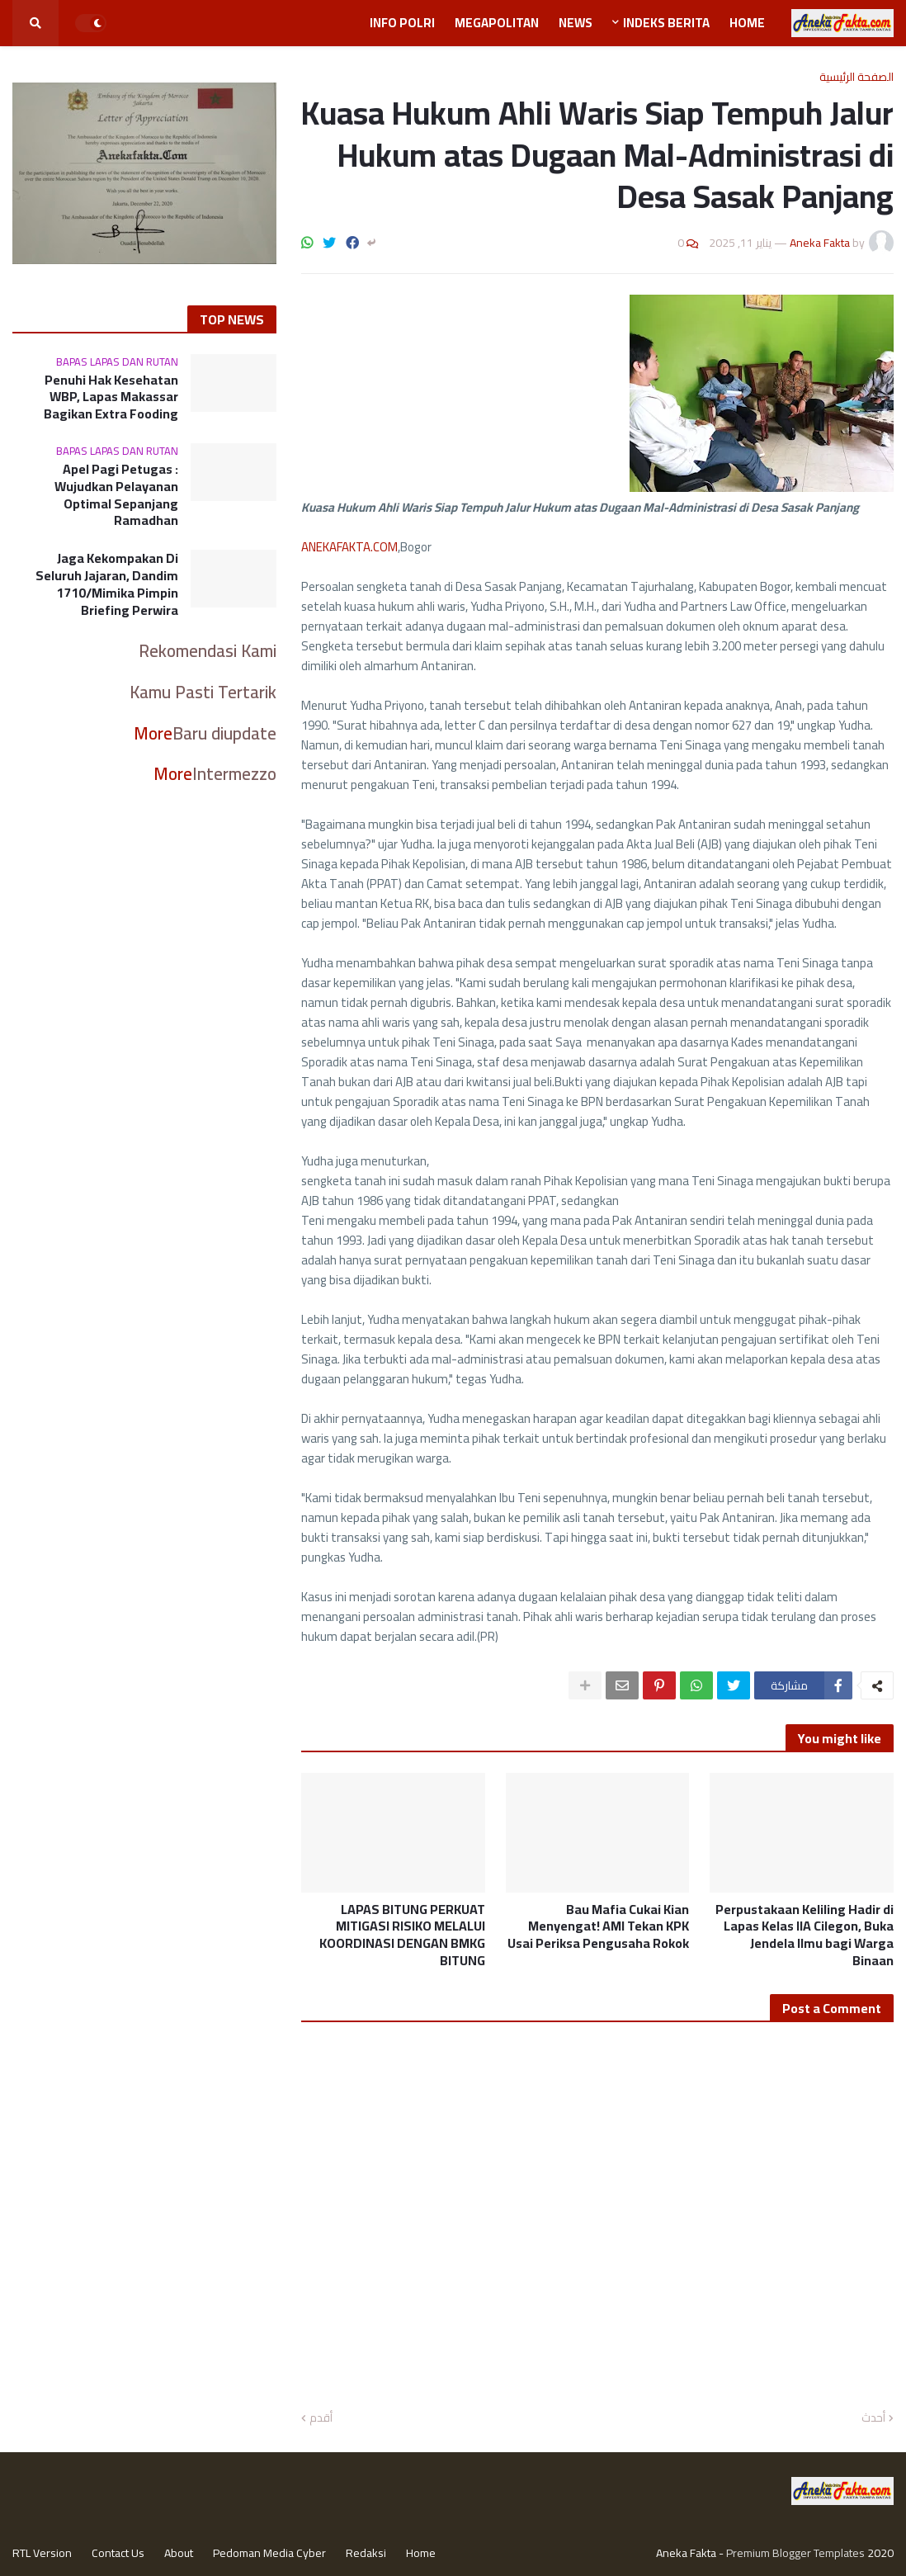 Image resolution: width=906 pixels, height=2576 pixels. Describe the element at coordinates (402, 1935) in the screenshot. I see `LAPAS BITUNG PERKUAT MITIGASI RISIKO MELALUI KOORDINASI DENGAN BMKG BITUNG` at that location.